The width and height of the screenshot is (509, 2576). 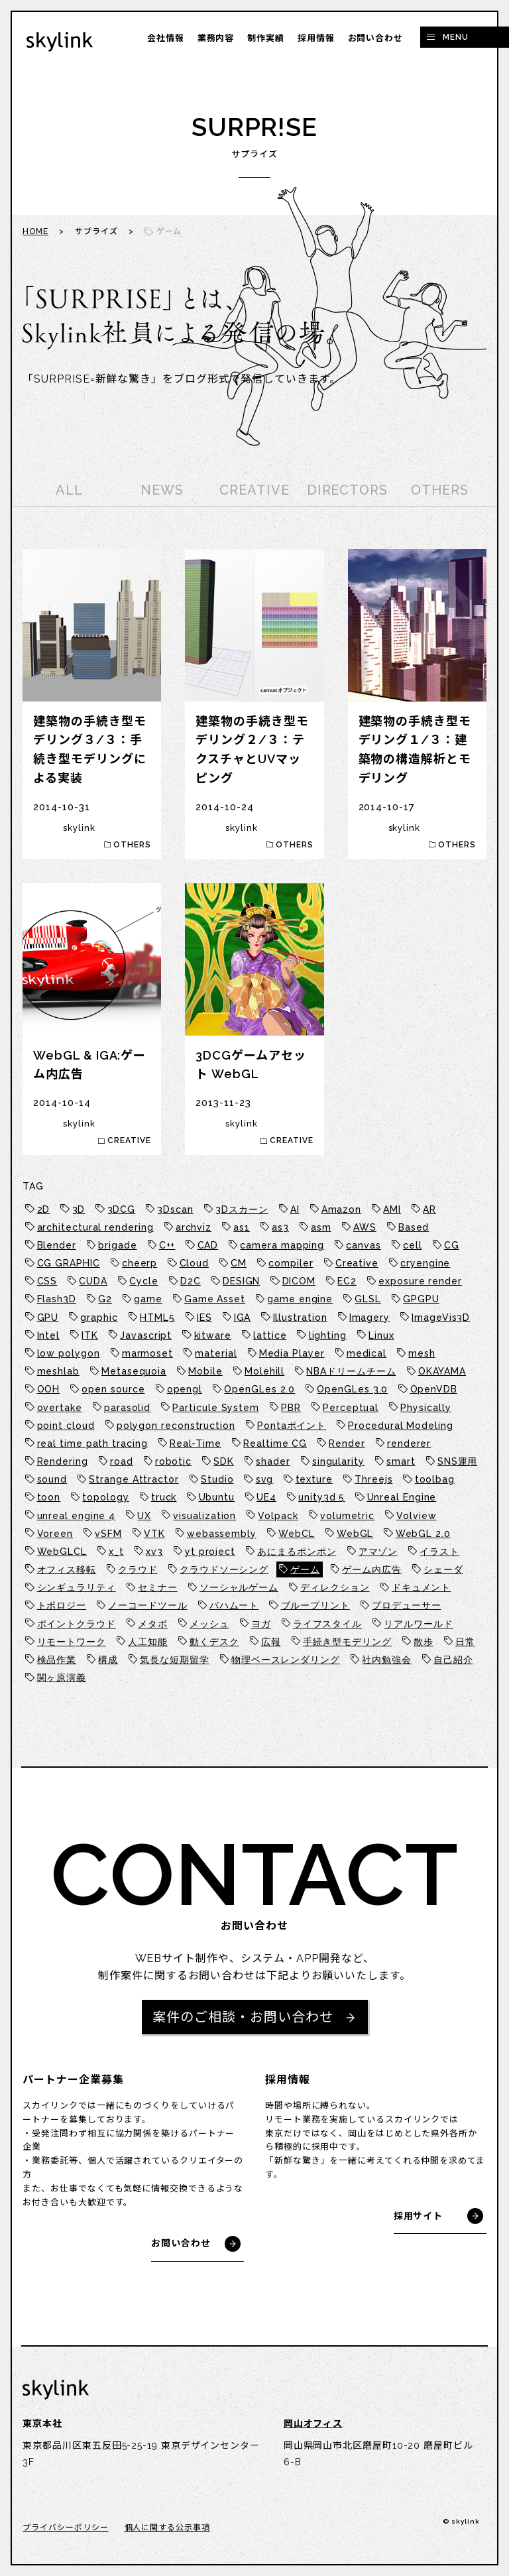 What do you see at coordinates (95, 1227) in the screenshot?
I see `architectural rendering` at bounding box center [95, 1227].